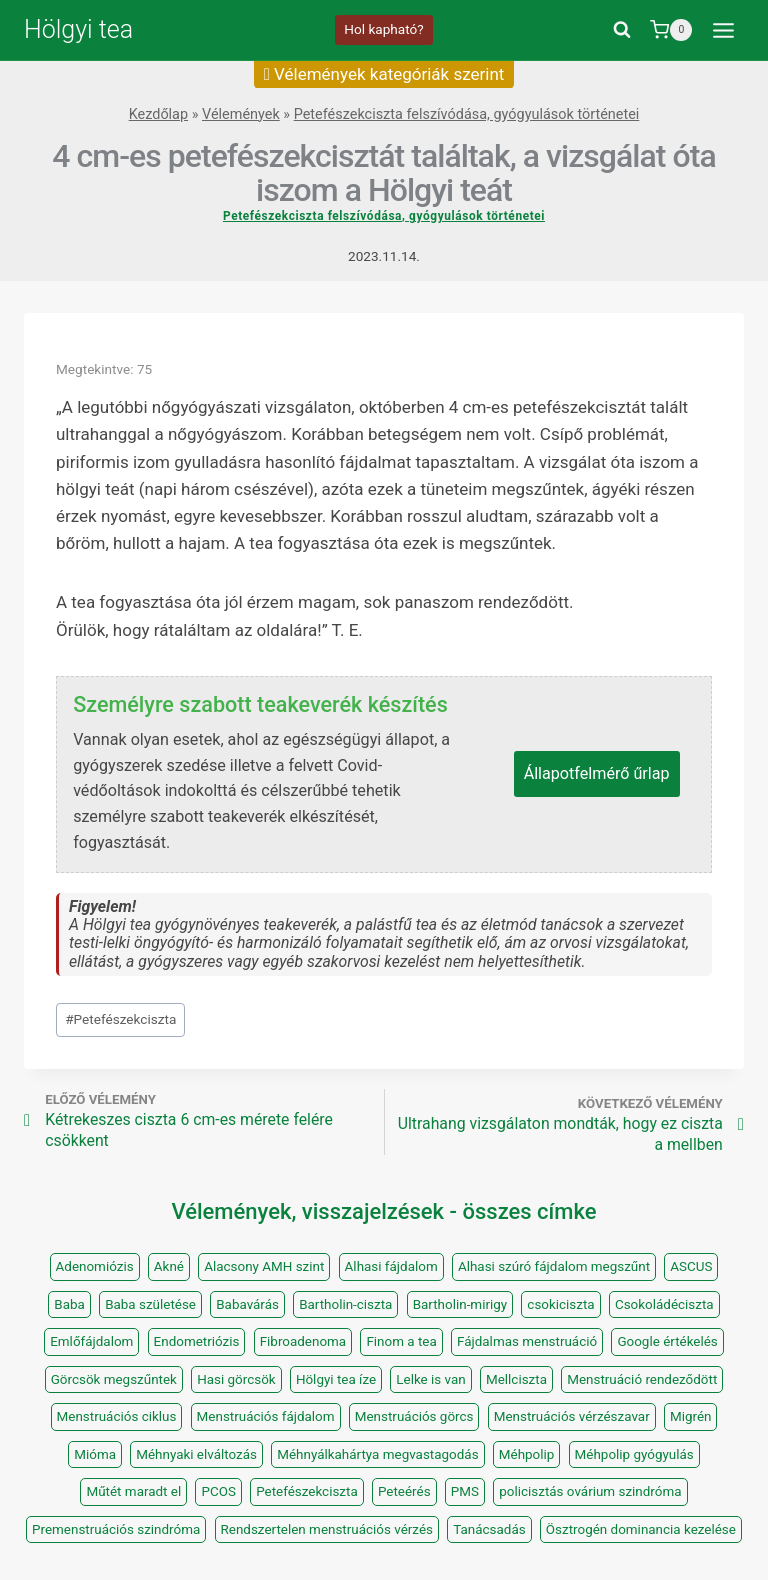 The image size is (768, 1580). I want to click on Emlőfájdalom [Emlőfájdalom (9 elem)], so click(91, 1341).